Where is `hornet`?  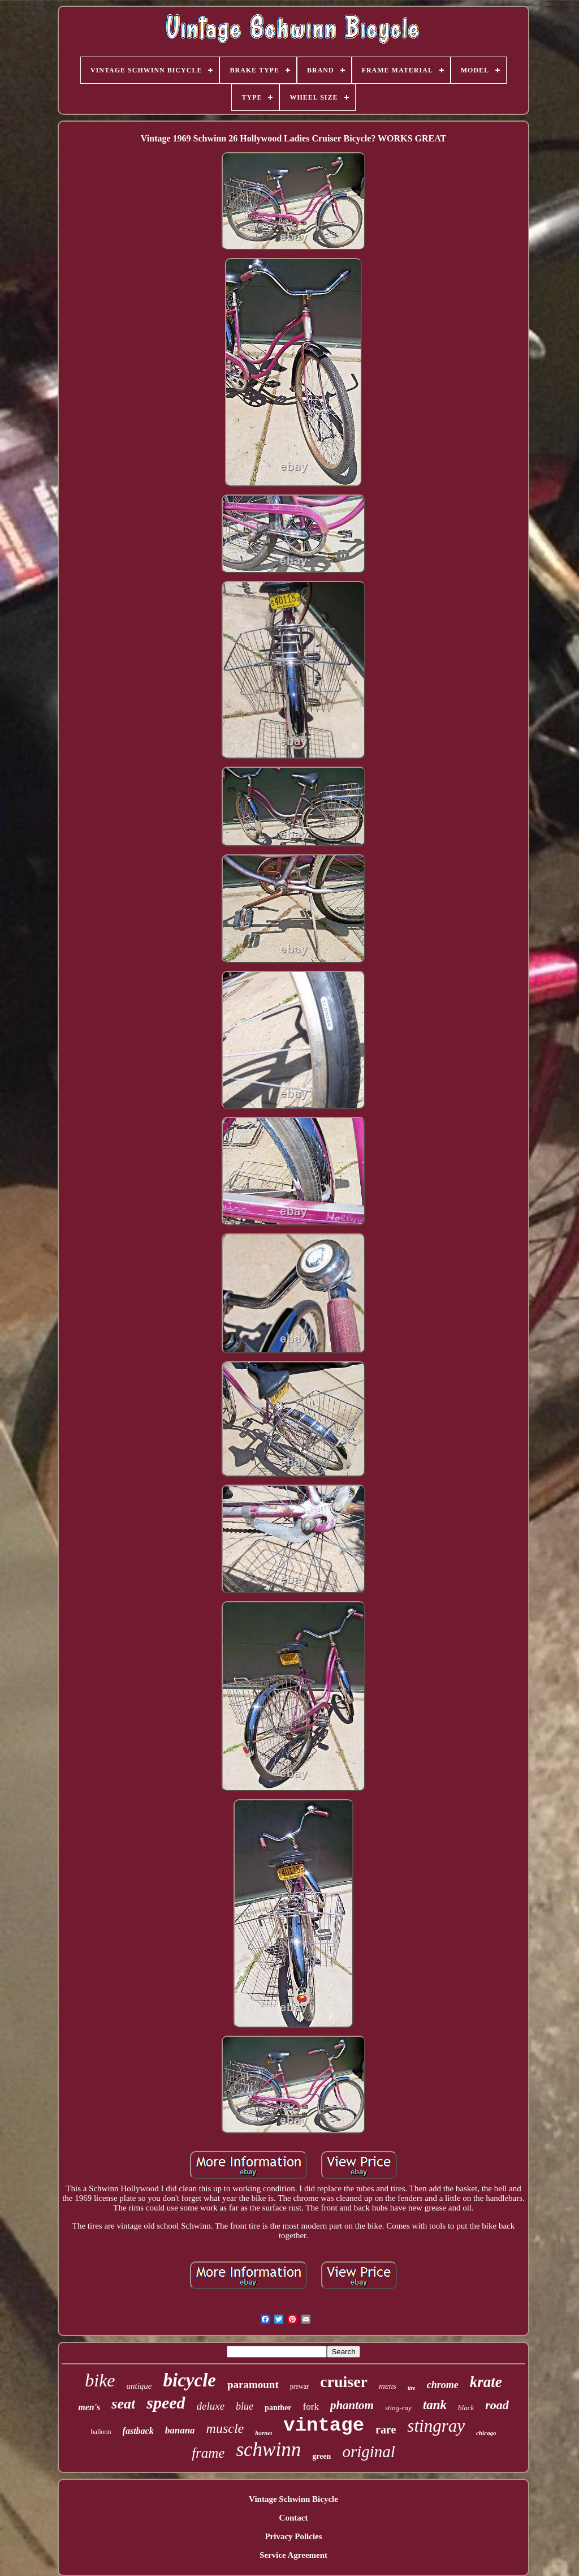 hornet is located at coordinates (263, 2432).